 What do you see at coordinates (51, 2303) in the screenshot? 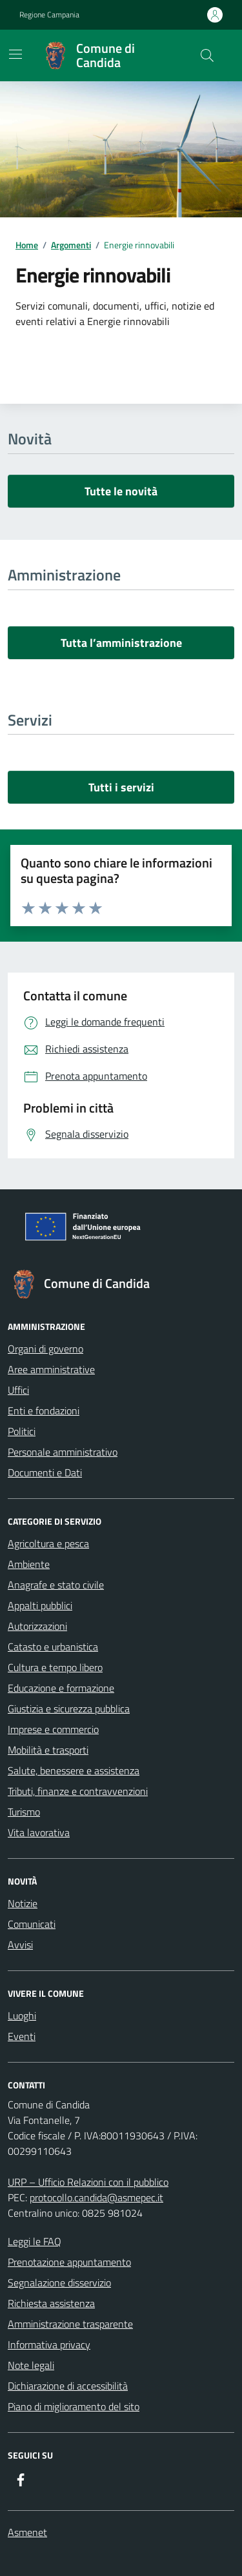
I see `Richiesta assistenza` at bounding box center [51, 2303].